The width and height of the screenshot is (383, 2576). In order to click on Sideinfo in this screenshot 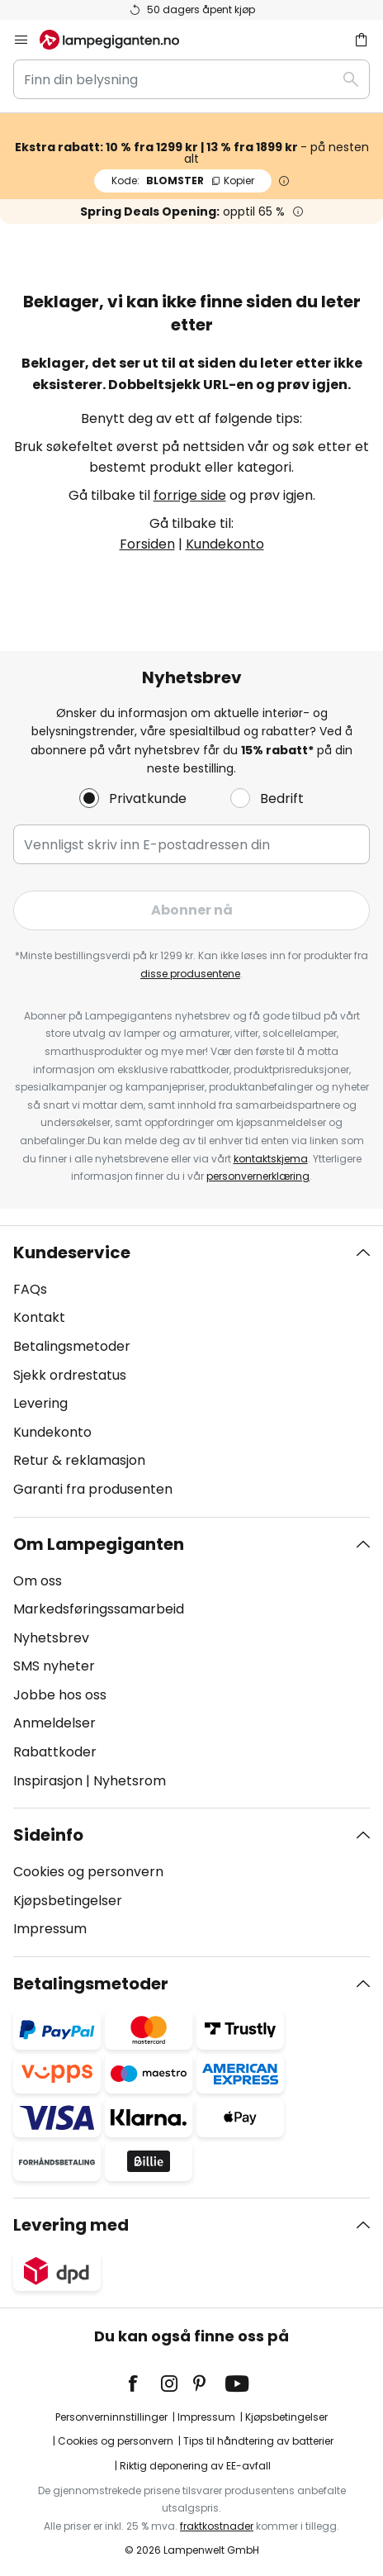, I will do `click(48, 1834)`.